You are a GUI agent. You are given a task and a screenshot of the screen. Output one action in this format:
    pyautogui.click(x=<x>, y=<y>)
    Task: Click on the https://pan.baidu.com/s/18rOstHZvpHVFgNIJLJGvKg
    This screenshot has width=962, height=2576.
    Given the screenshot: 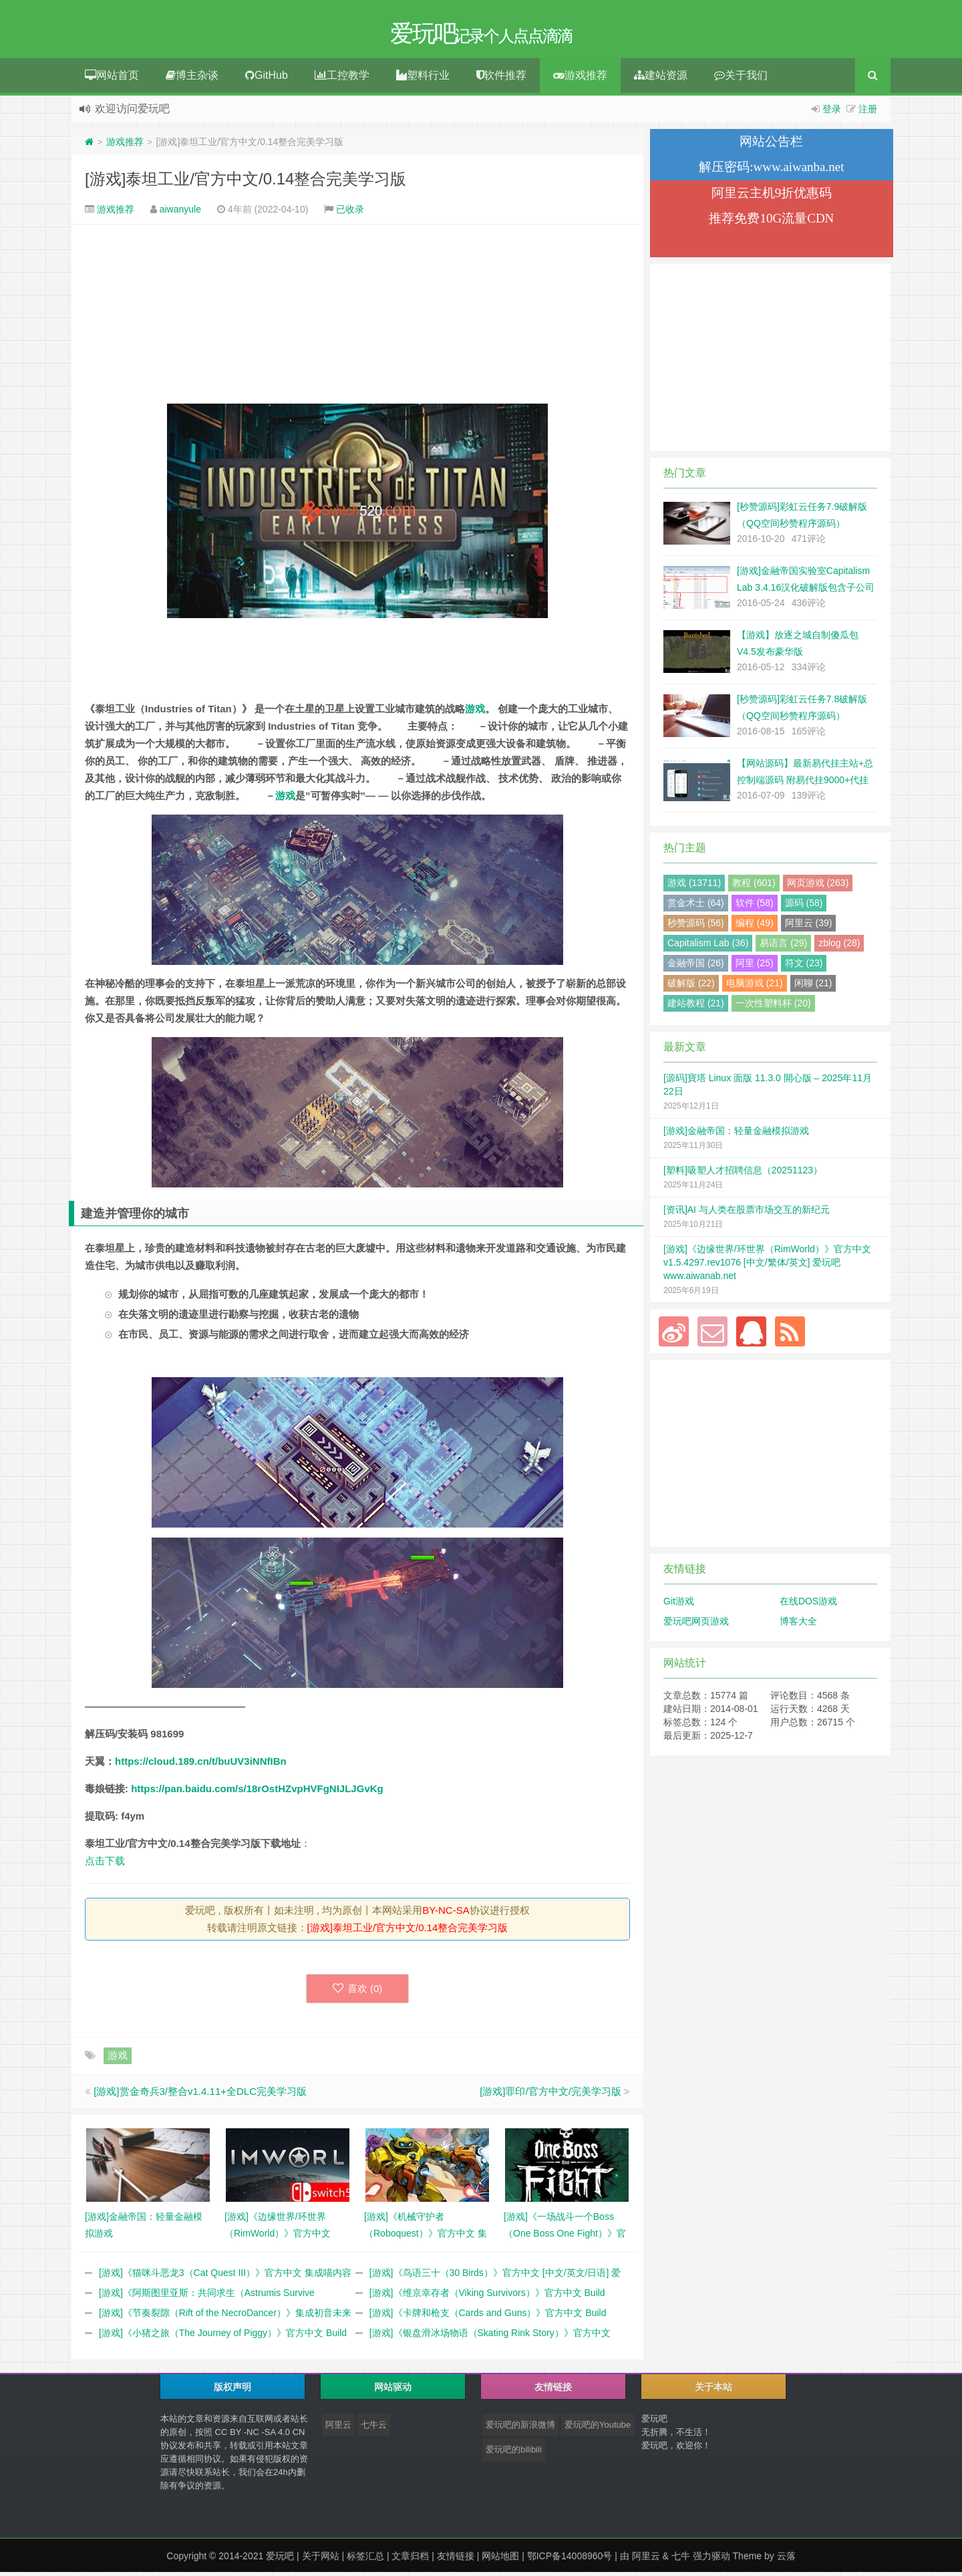 What is the action you would take?
    pyautogui.click(x=257, y=1792)
    